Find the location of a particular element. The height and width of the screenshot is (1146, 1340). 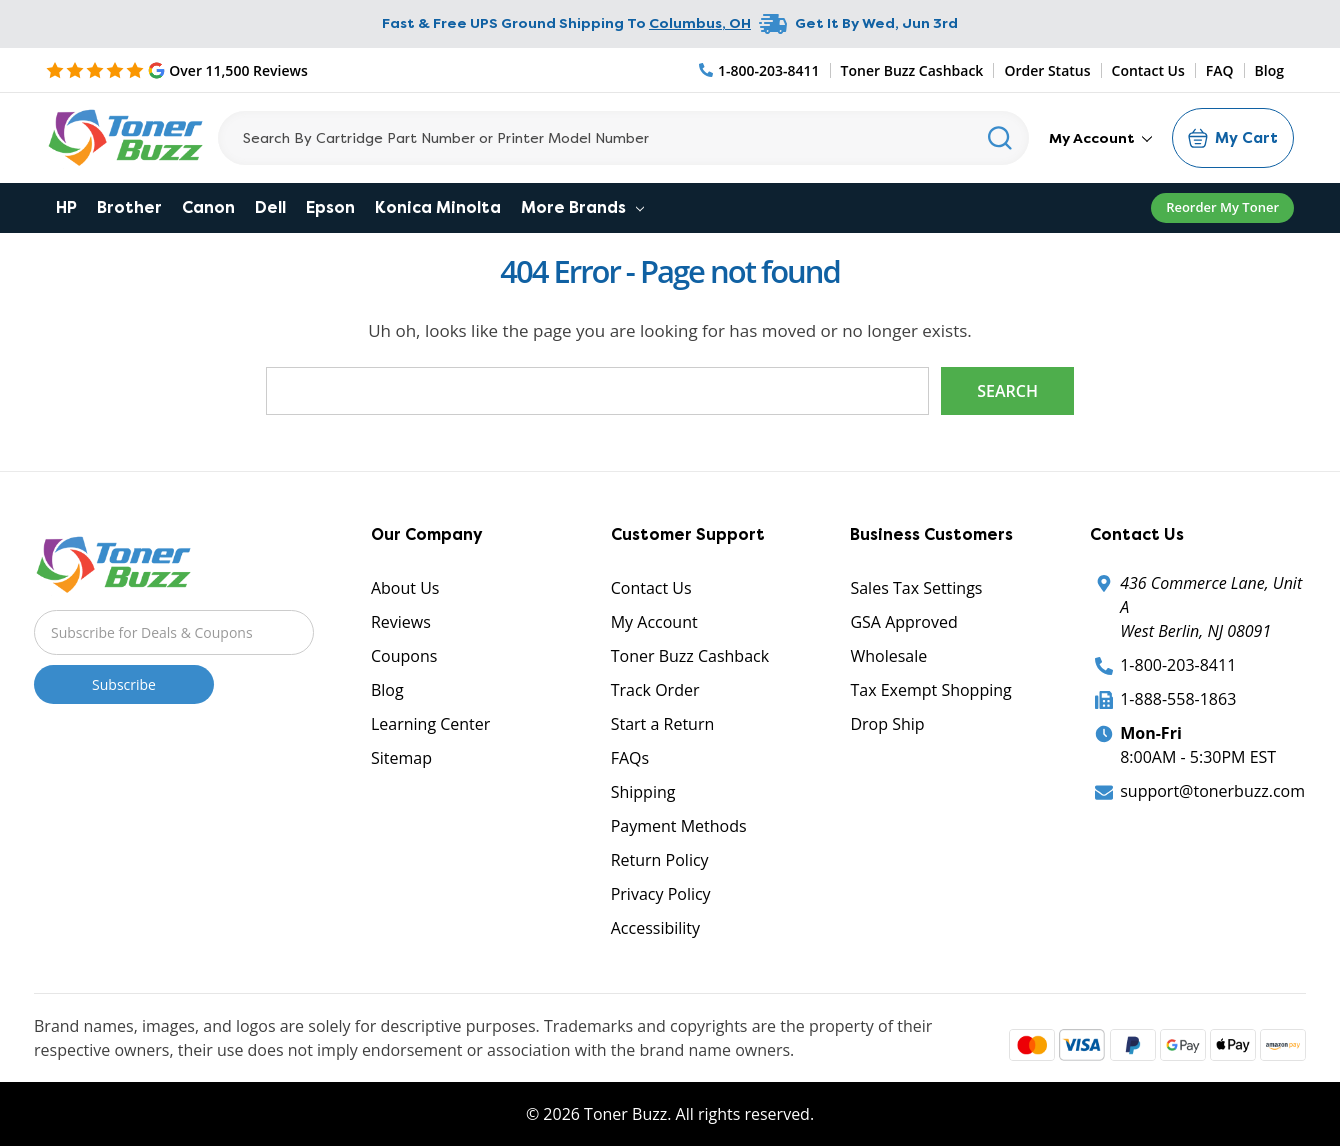

Order Status is located at coordinates (1047, 70).